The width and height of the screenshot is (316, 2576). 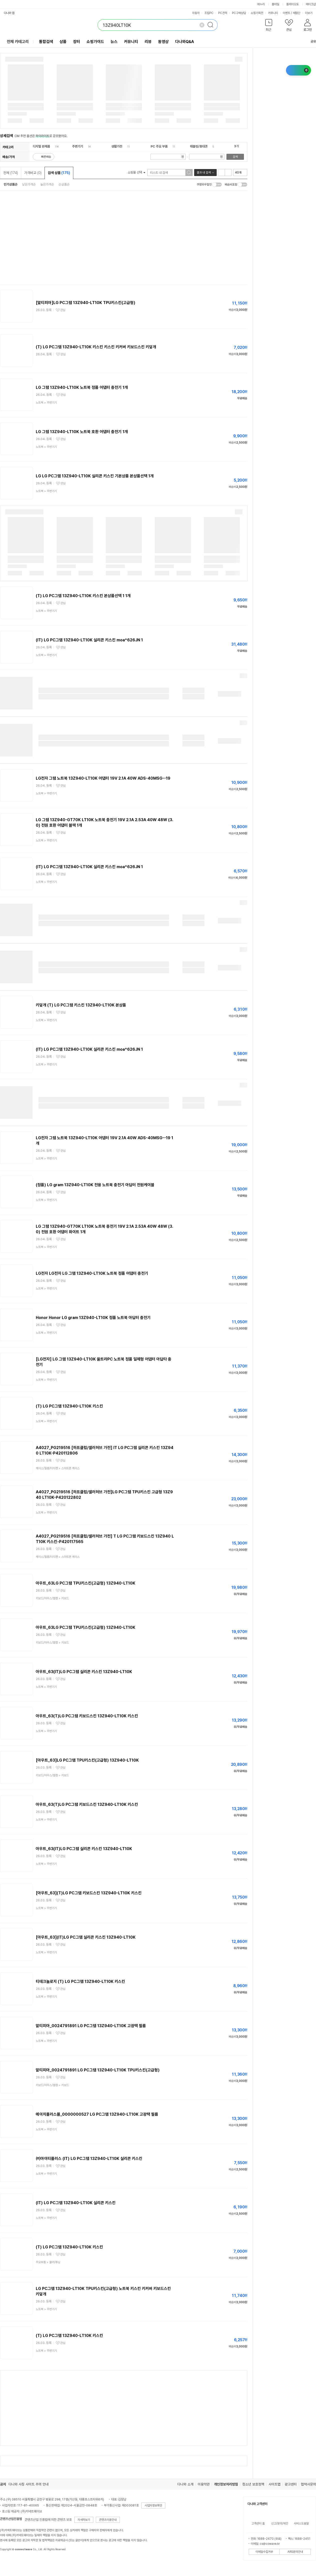 I want to click on ARS문의안내, so click(x=295, y=2551).